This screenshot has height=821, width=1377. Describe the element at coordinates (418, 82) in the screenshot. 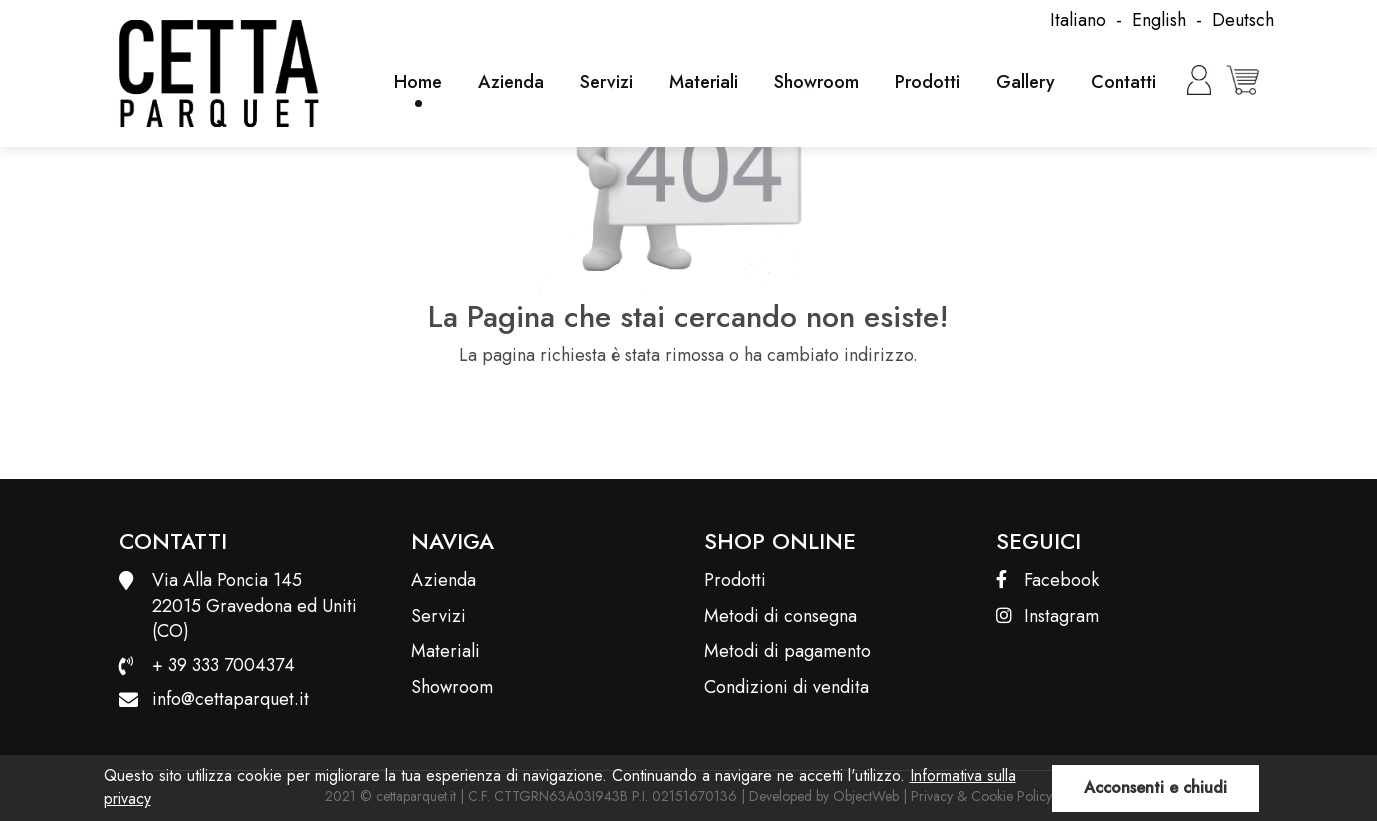

I see `Home` at that location.